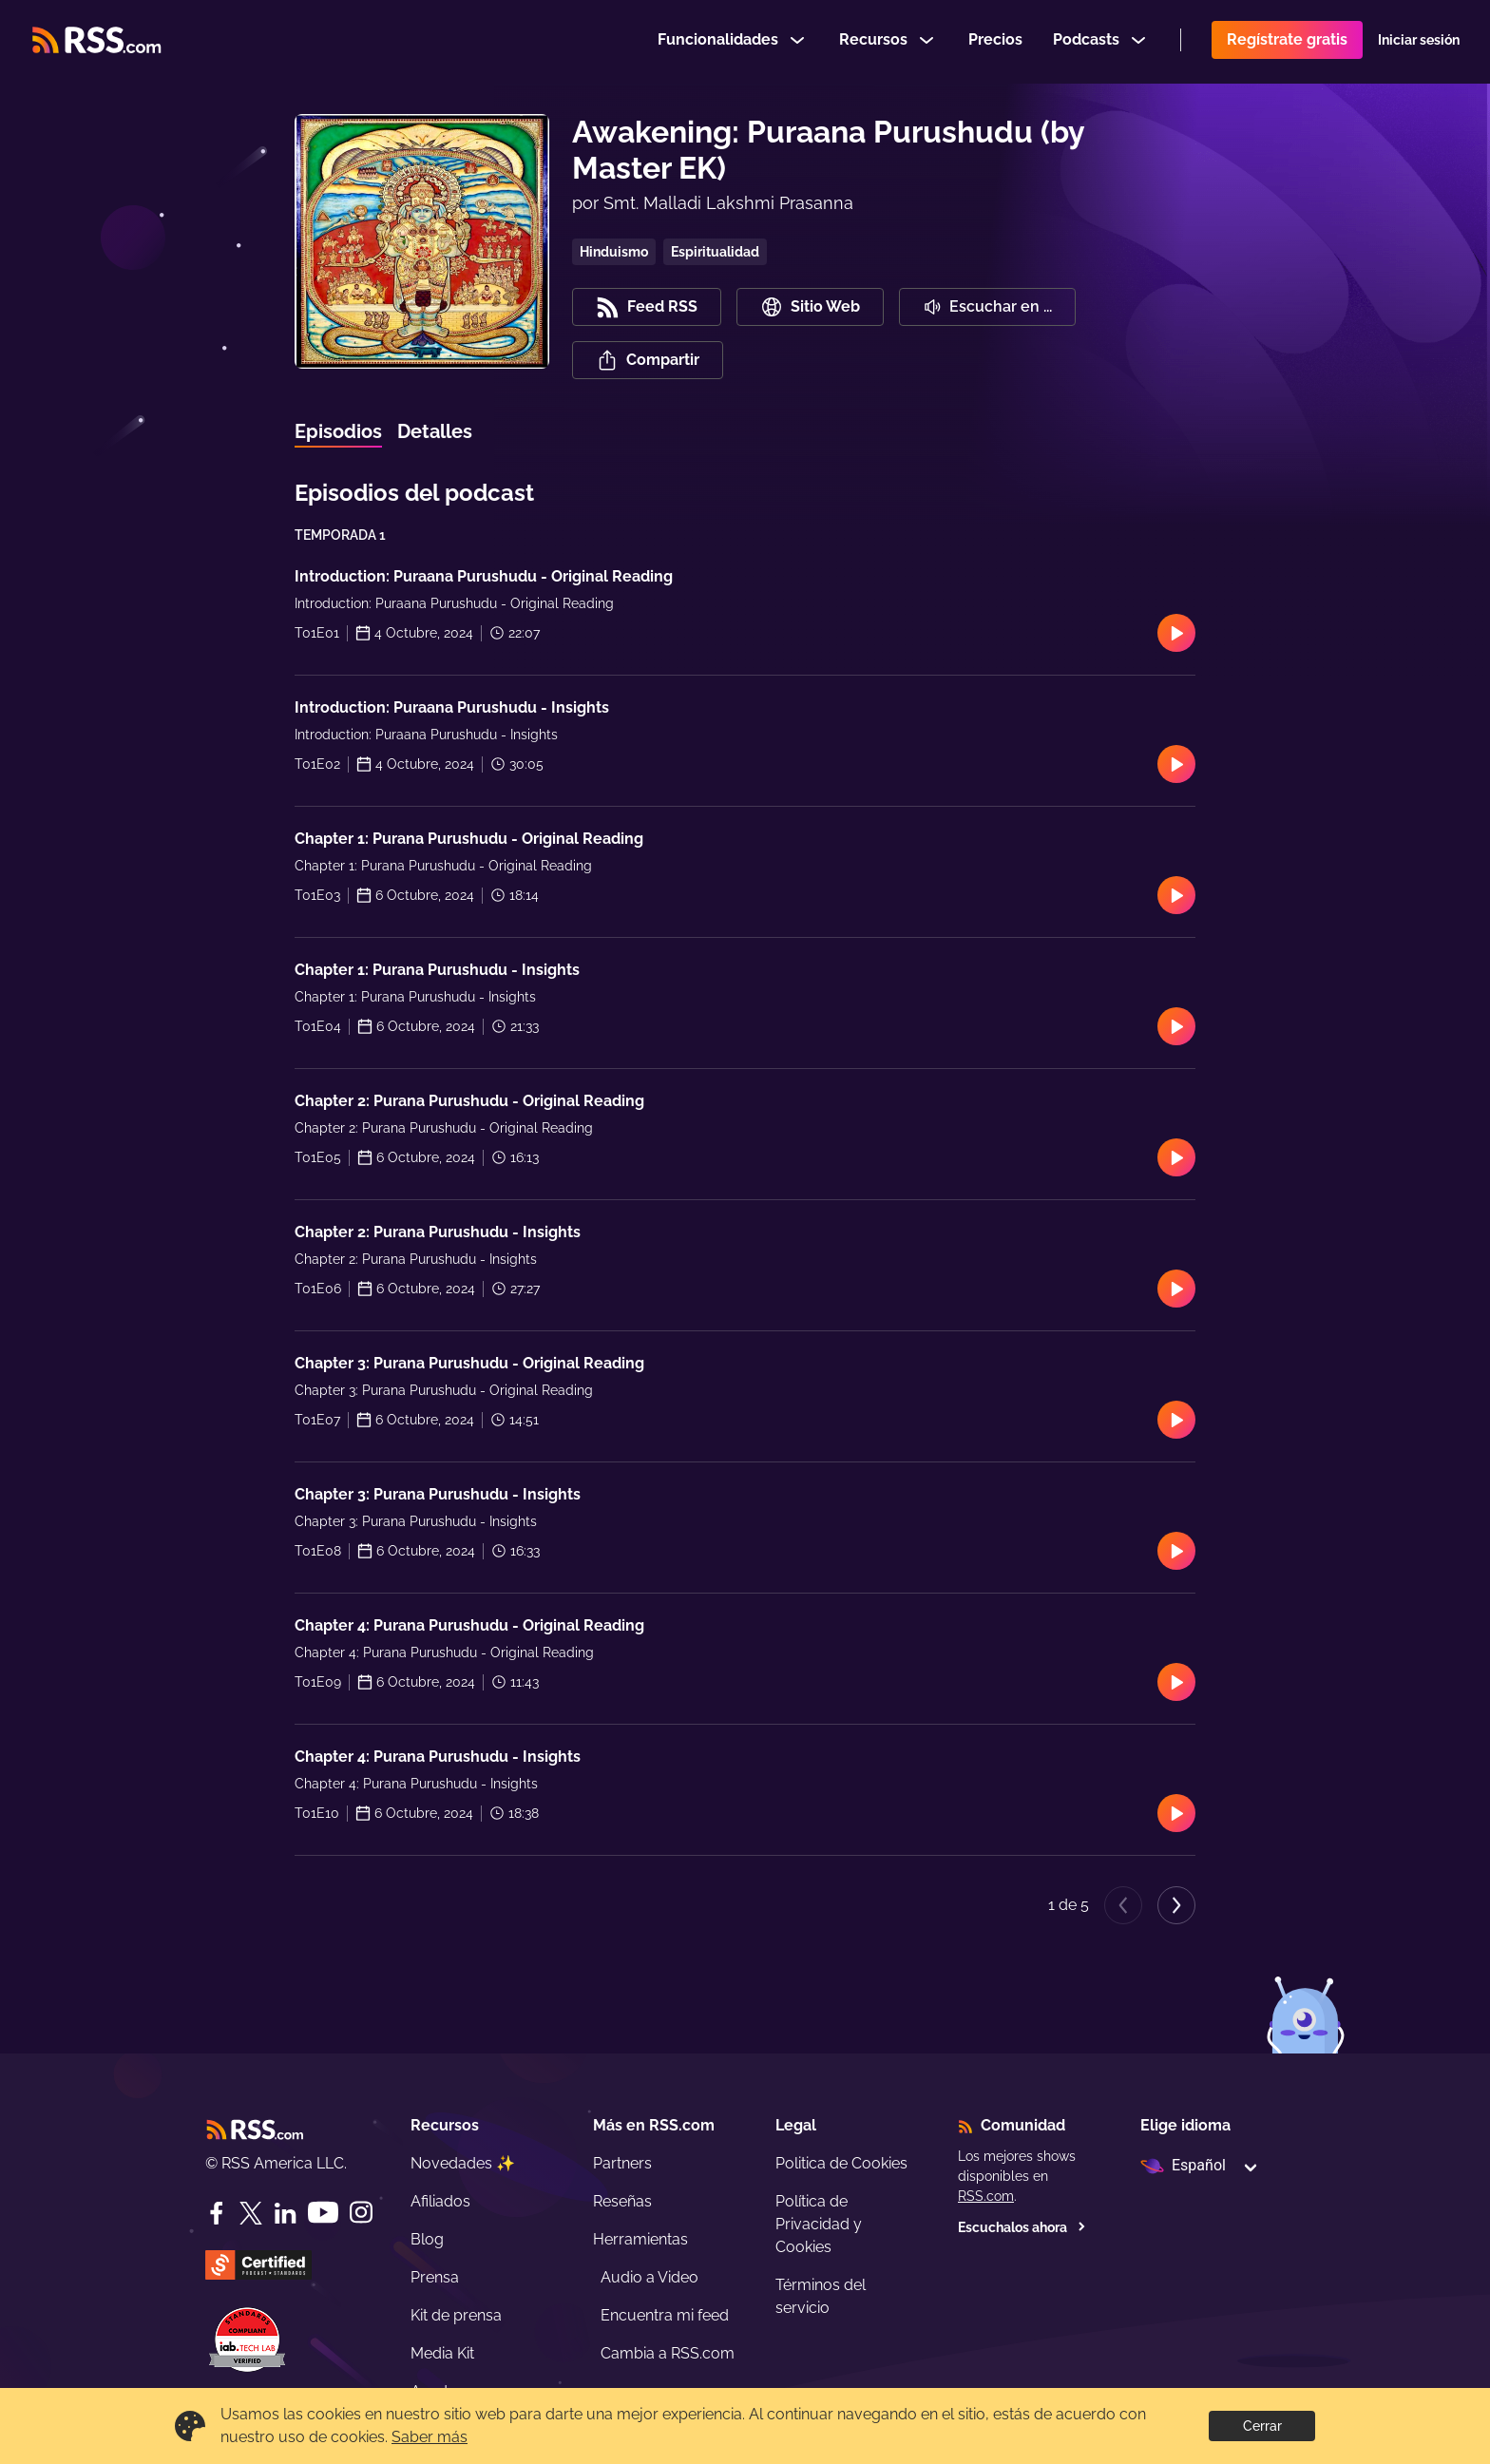 Image resolution: width=1490 pixels, height=2464 pixels. Describe the element at coordinates (649, 2277) in the screenshot. I see `Audio a Video` at that location.